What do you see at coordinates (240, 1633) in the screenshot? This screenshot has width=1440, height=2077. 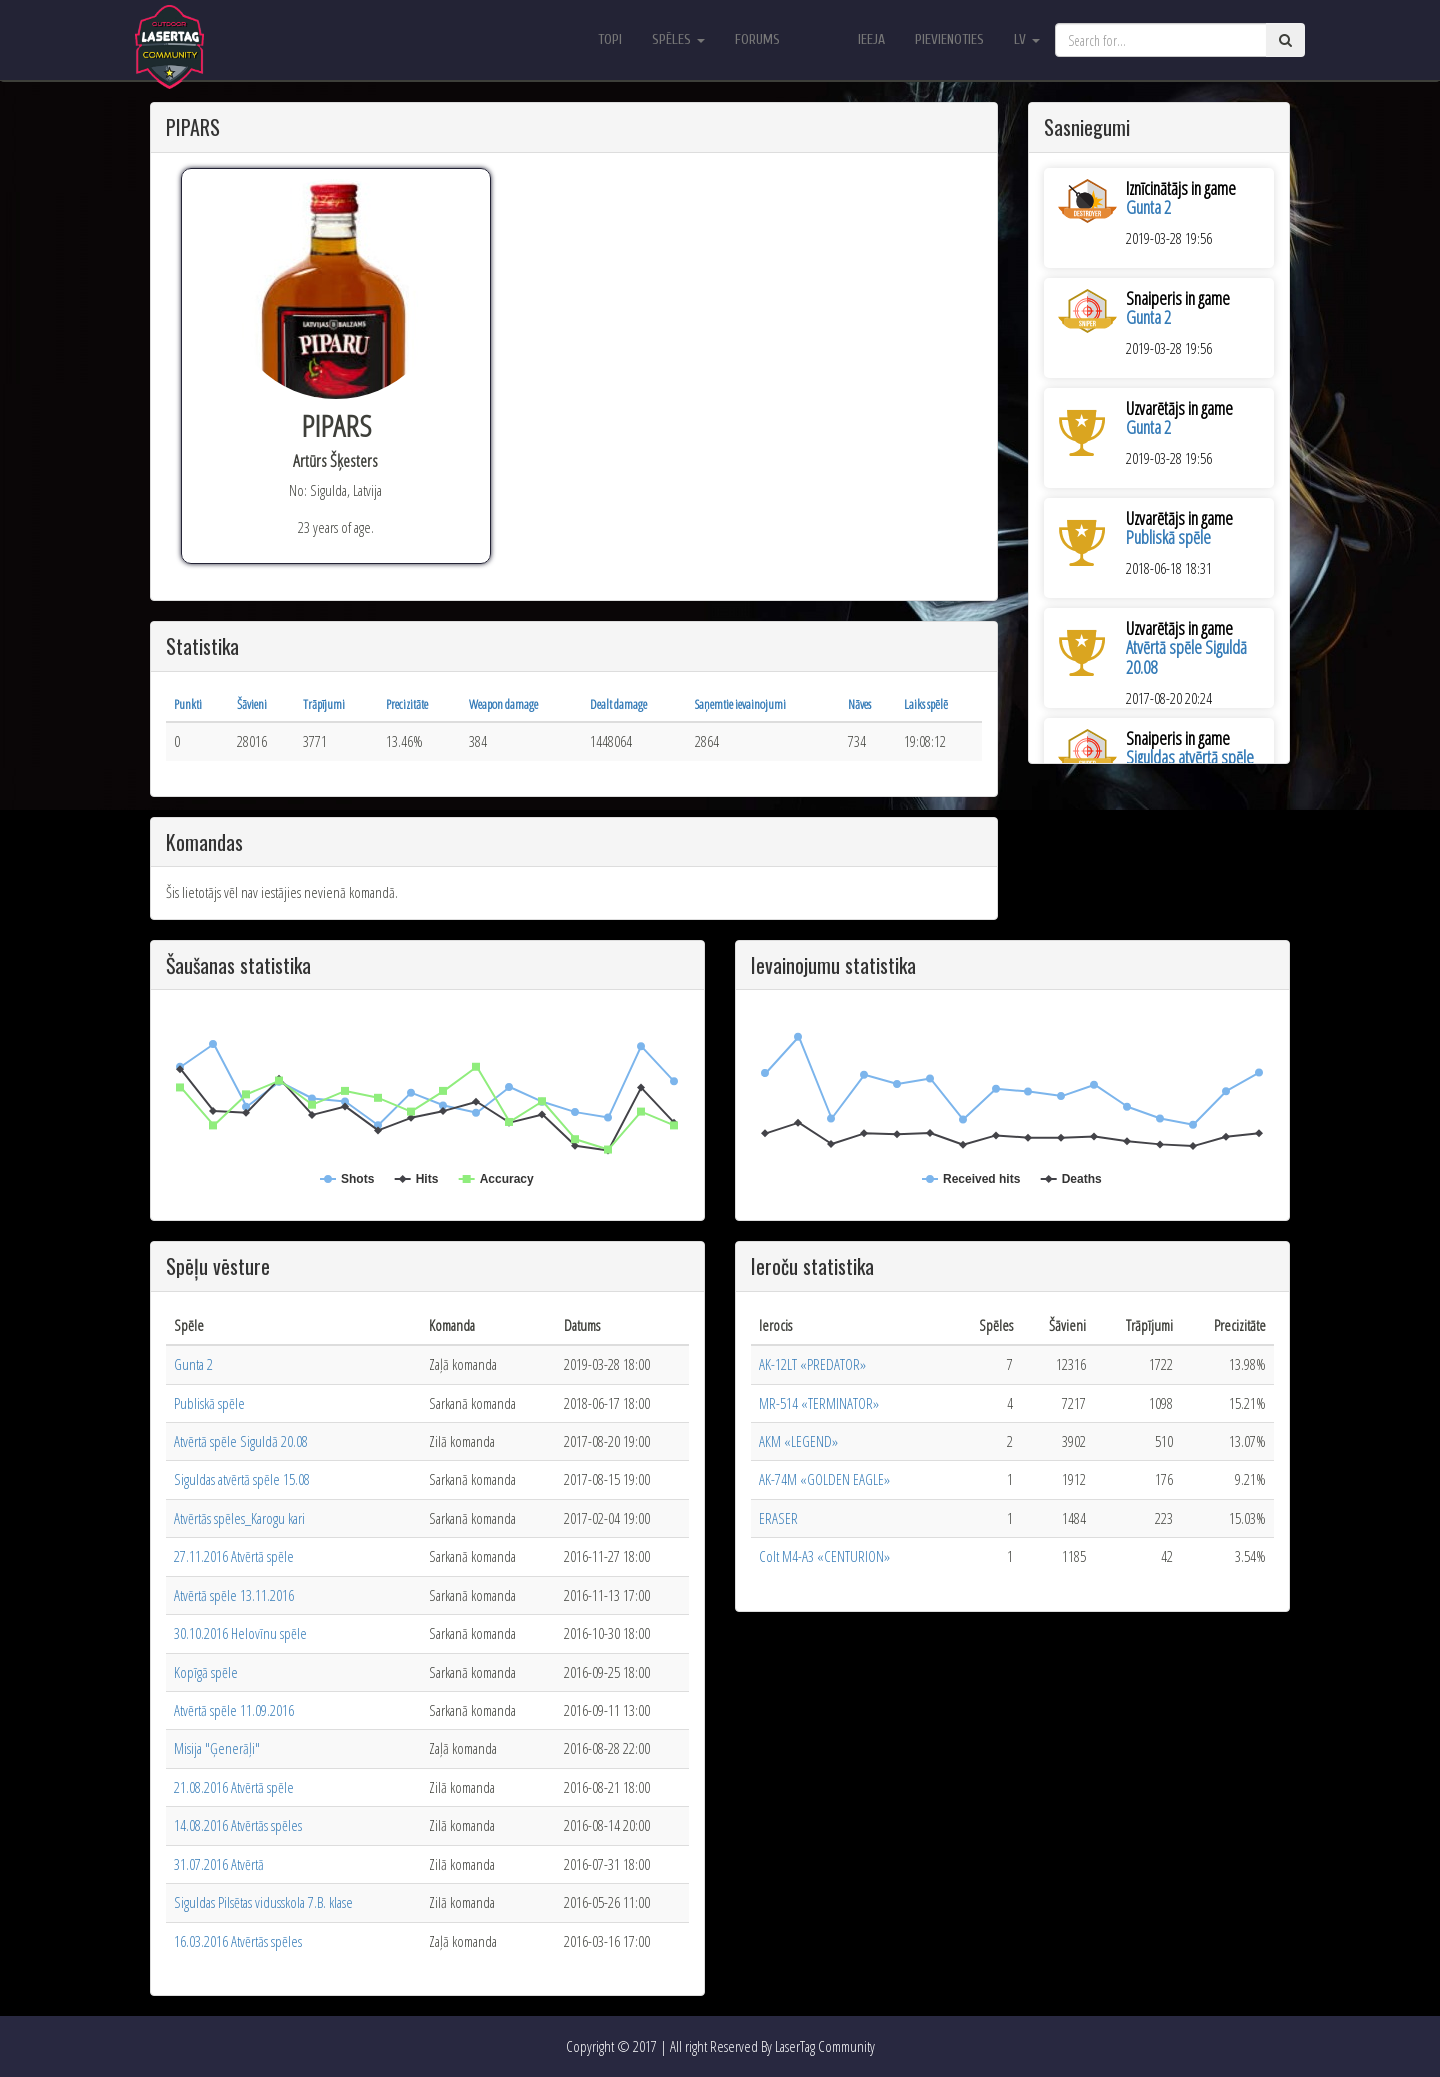 I see `30.10.2016 Helovīnu spēle` at bounding box center [240, 1633].